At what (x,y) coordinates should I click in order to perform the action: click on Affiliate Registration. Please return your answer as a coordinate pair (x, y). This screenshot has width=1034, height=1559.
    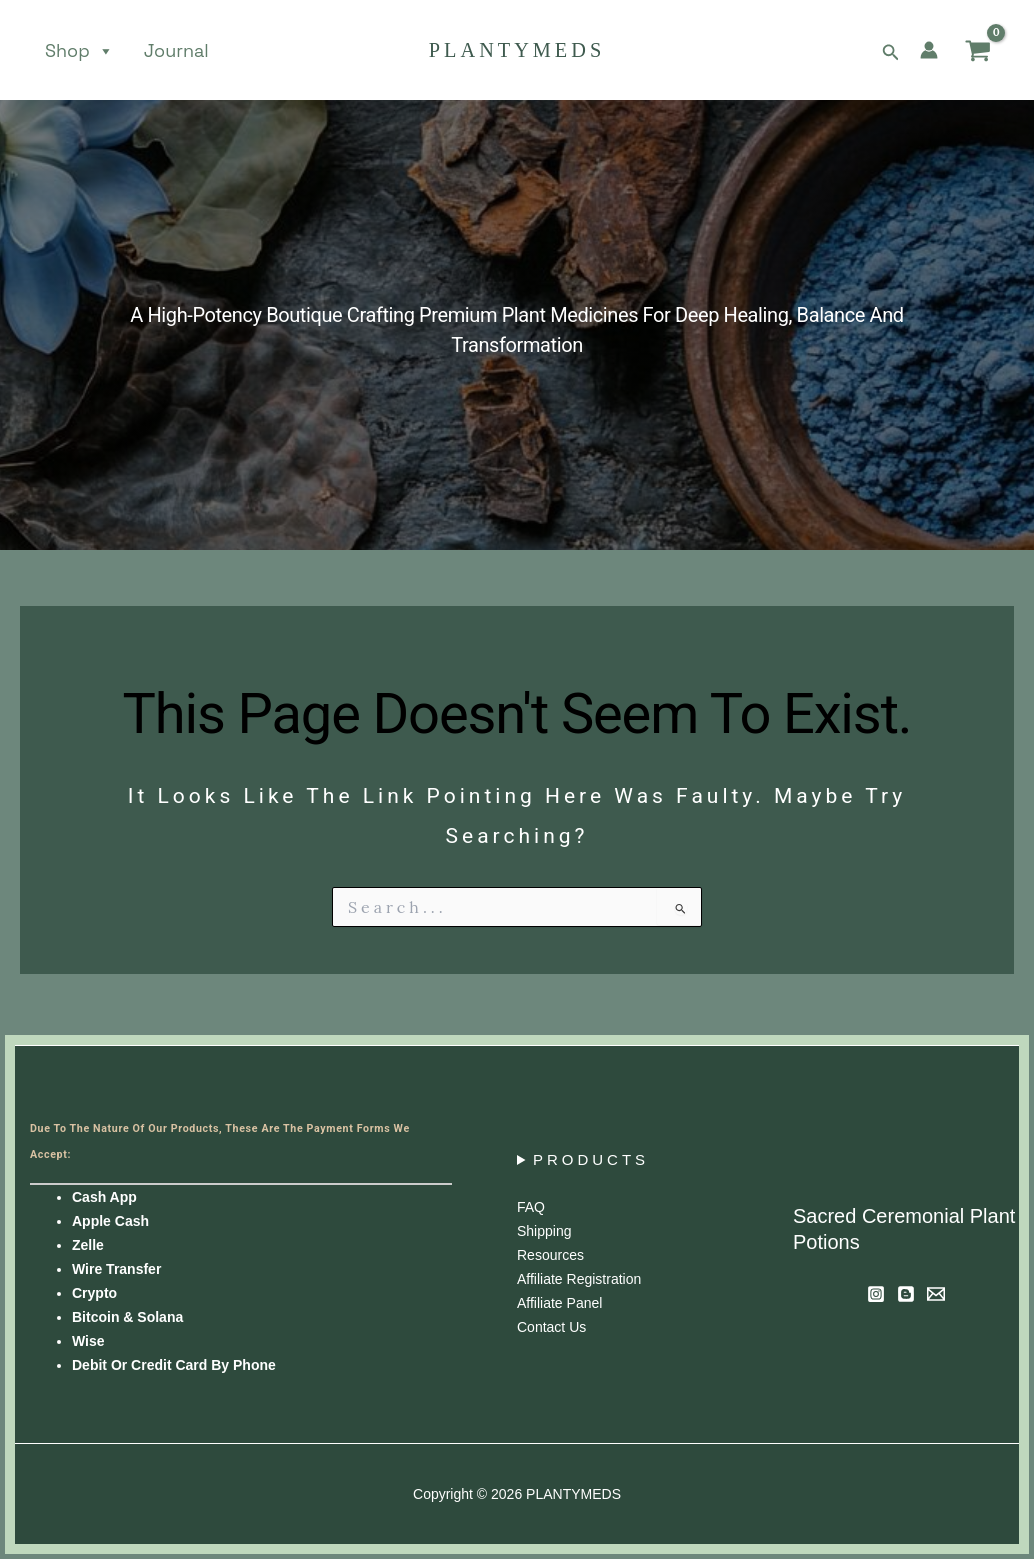
    Looking at the image, I should click on (579, 1279).